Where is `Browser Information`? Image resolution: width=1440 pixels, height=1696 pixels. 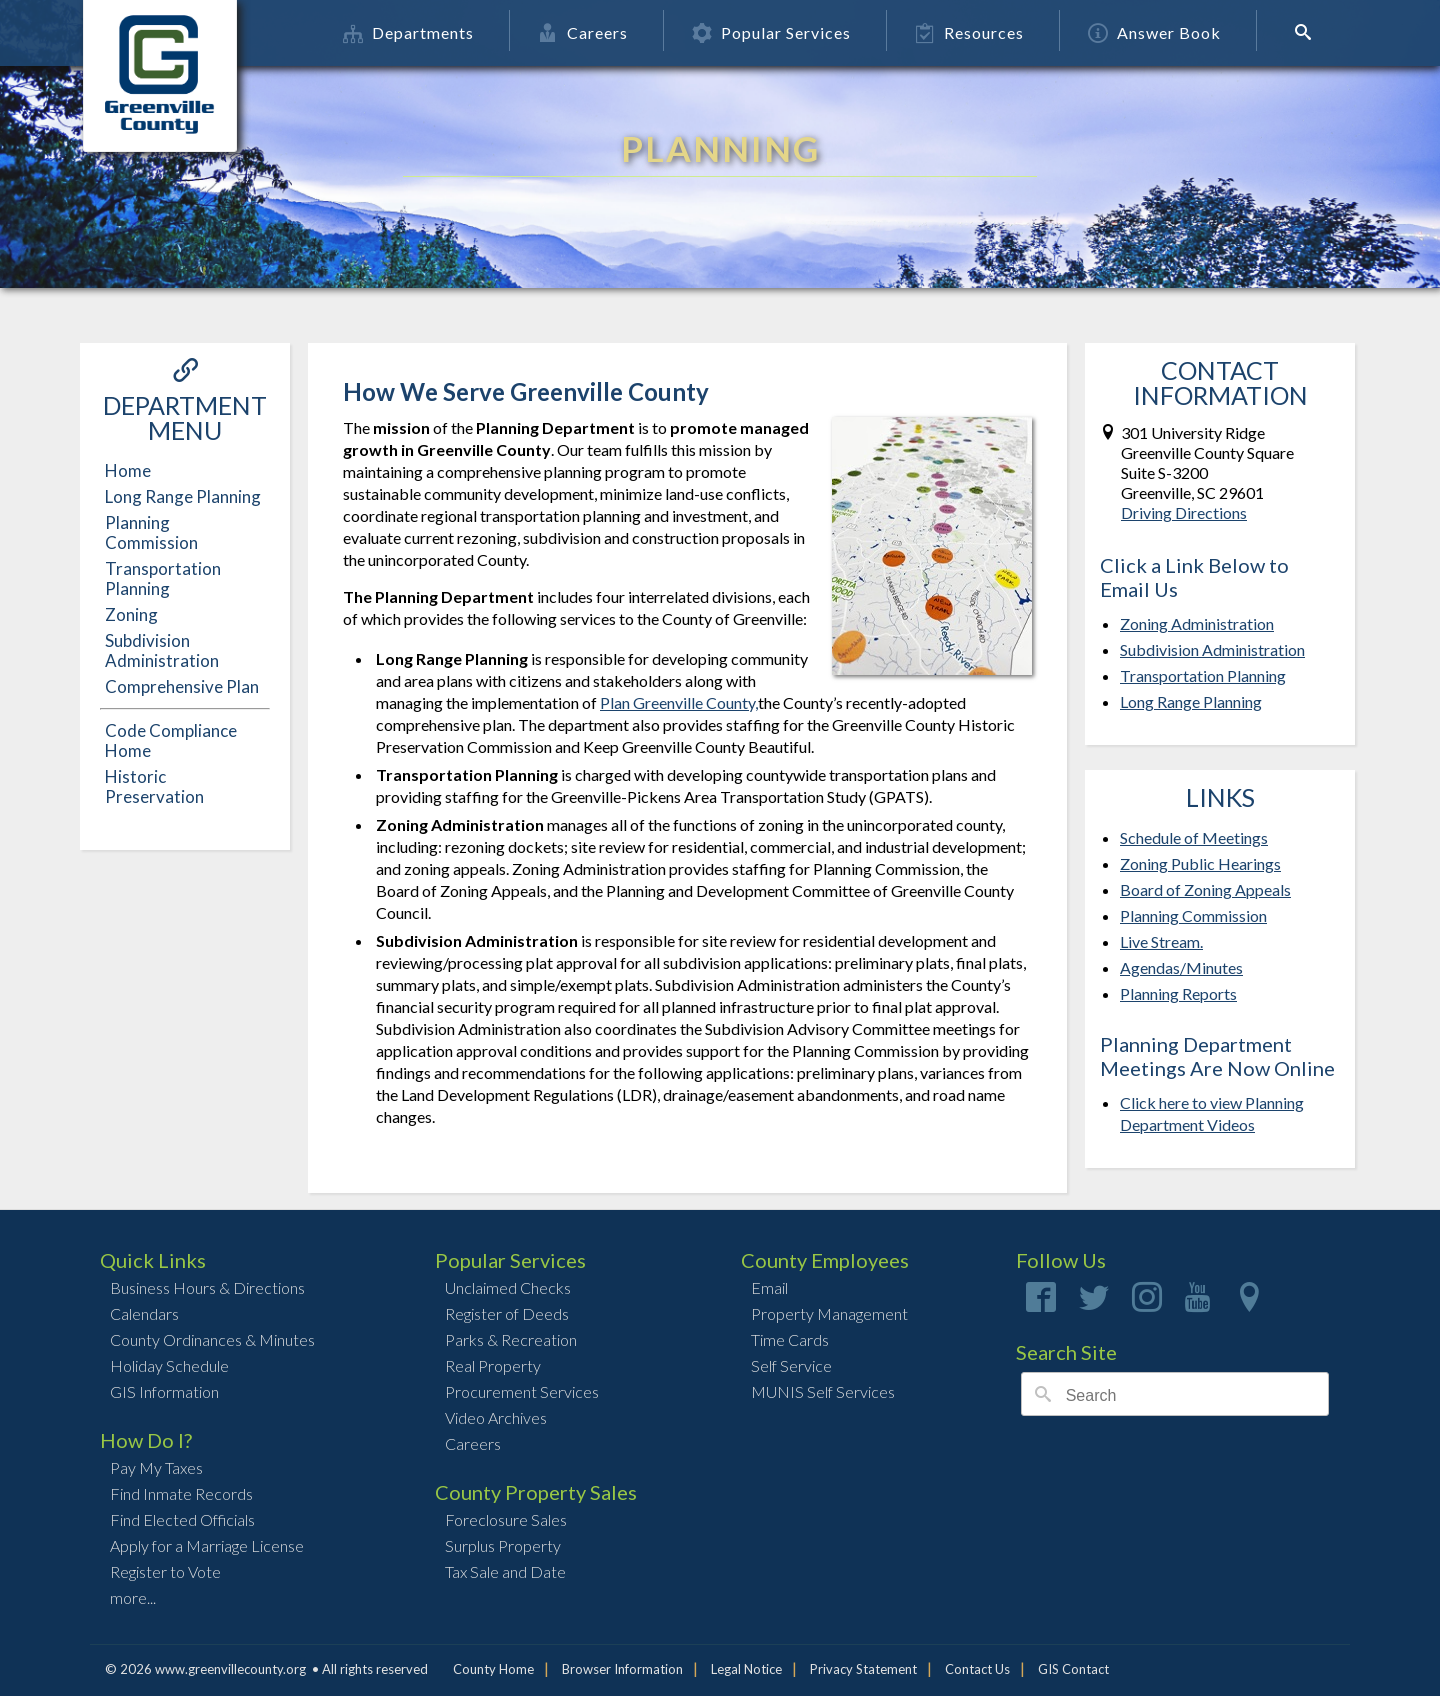
Browser Information is located at coordinates (622, 1669).